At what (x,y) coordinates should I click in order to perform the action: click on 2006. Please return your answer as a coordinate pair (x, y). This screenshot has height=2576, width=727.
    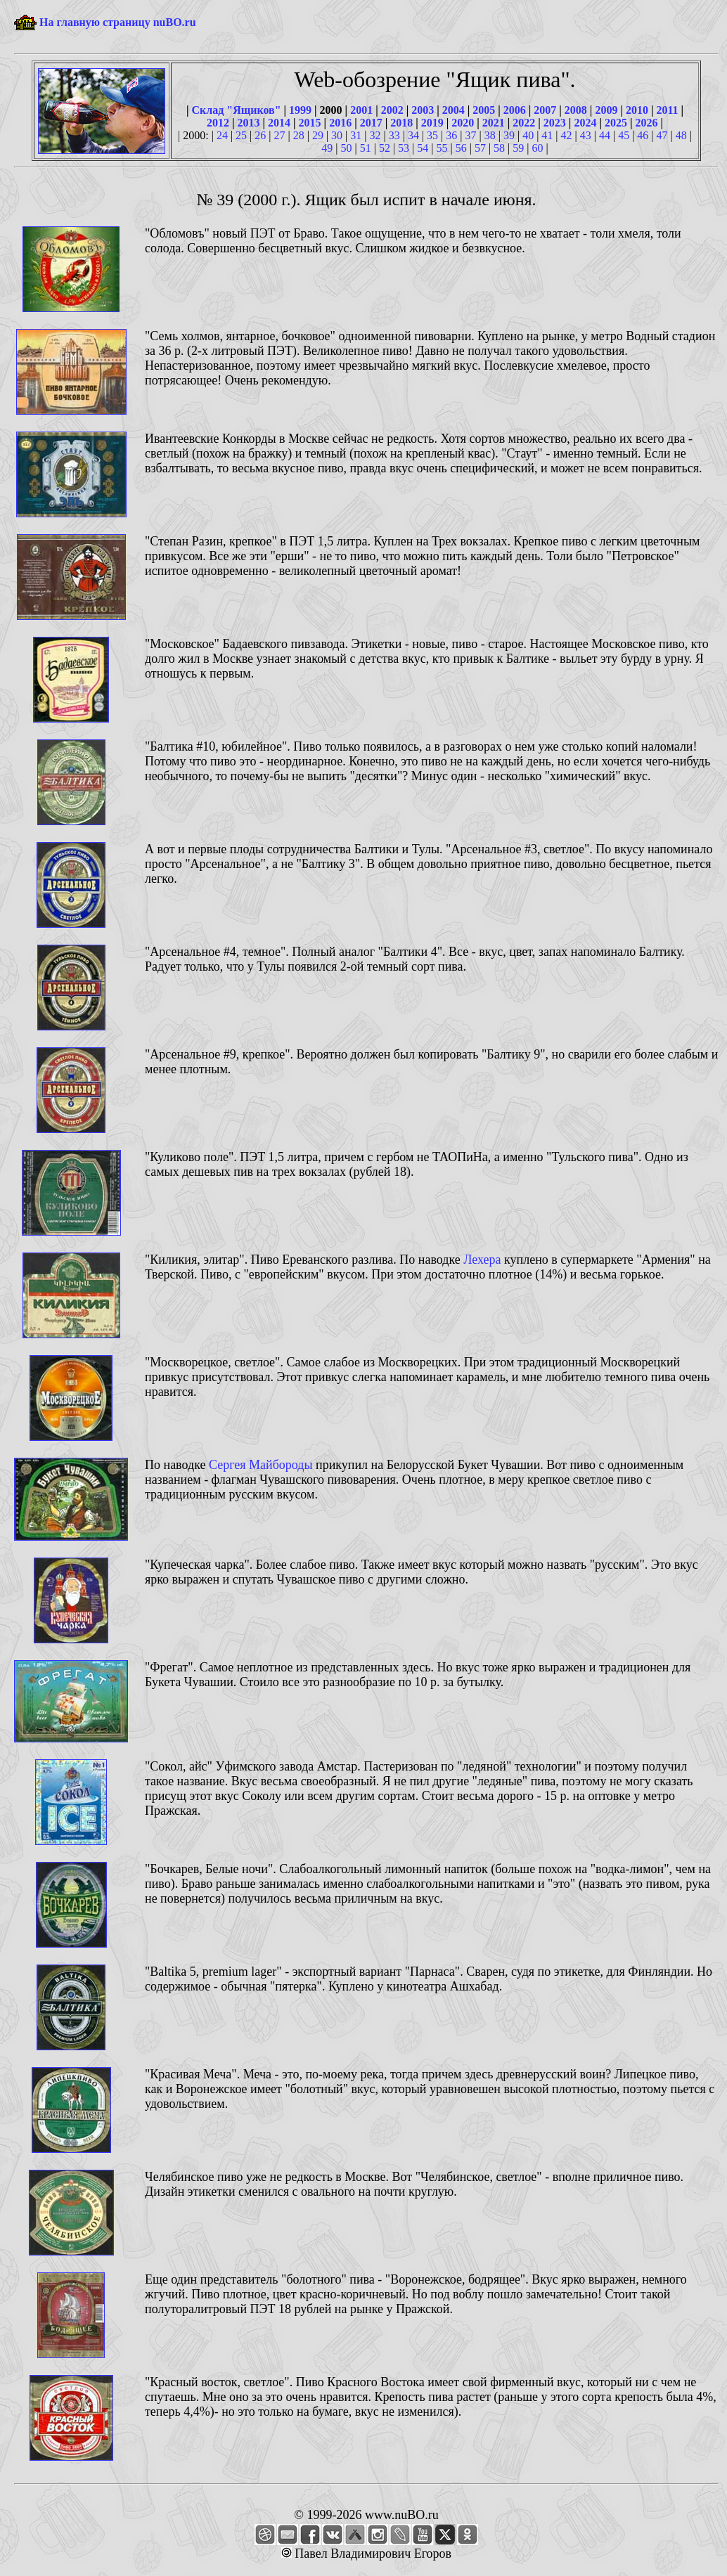
    Looking at the image, I should click on (514, 110).